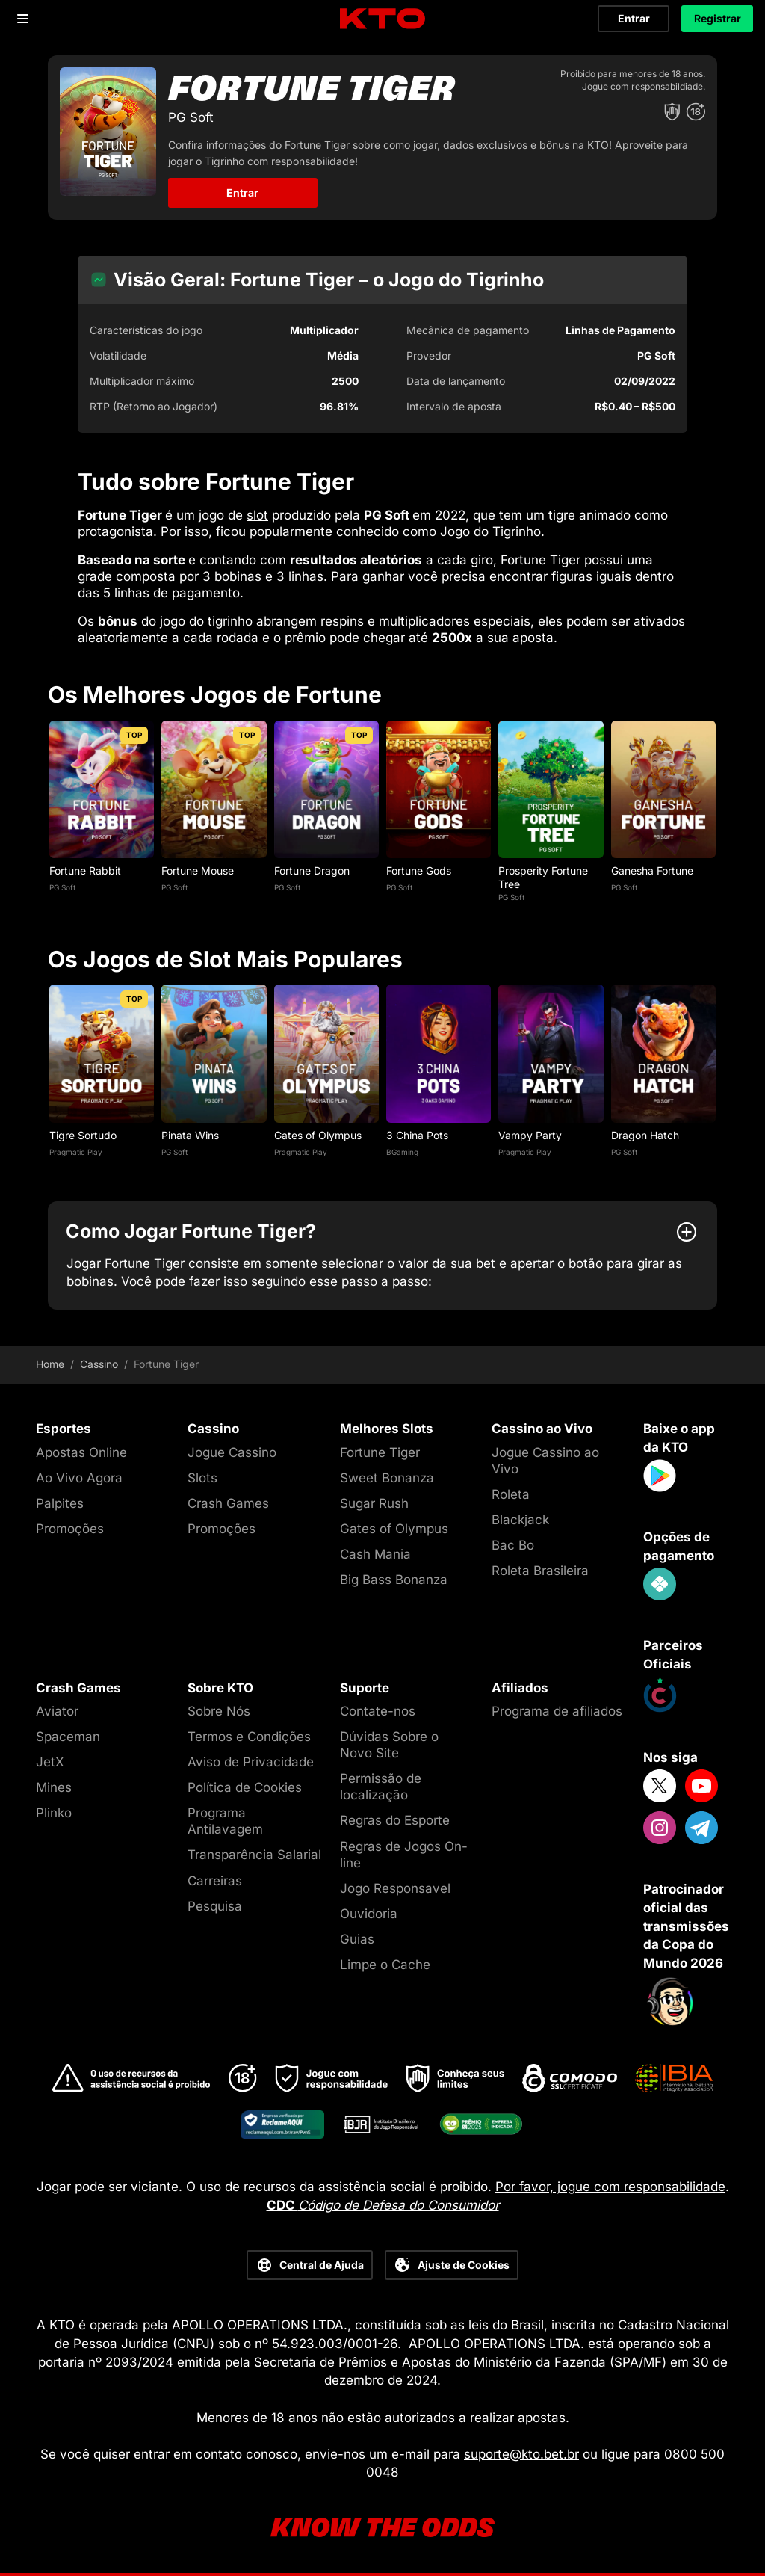 This screenshot has width=765, height=2576. Describe the element at coordinates (202, 1477) in the screenshot. I see `Slots` at that location.